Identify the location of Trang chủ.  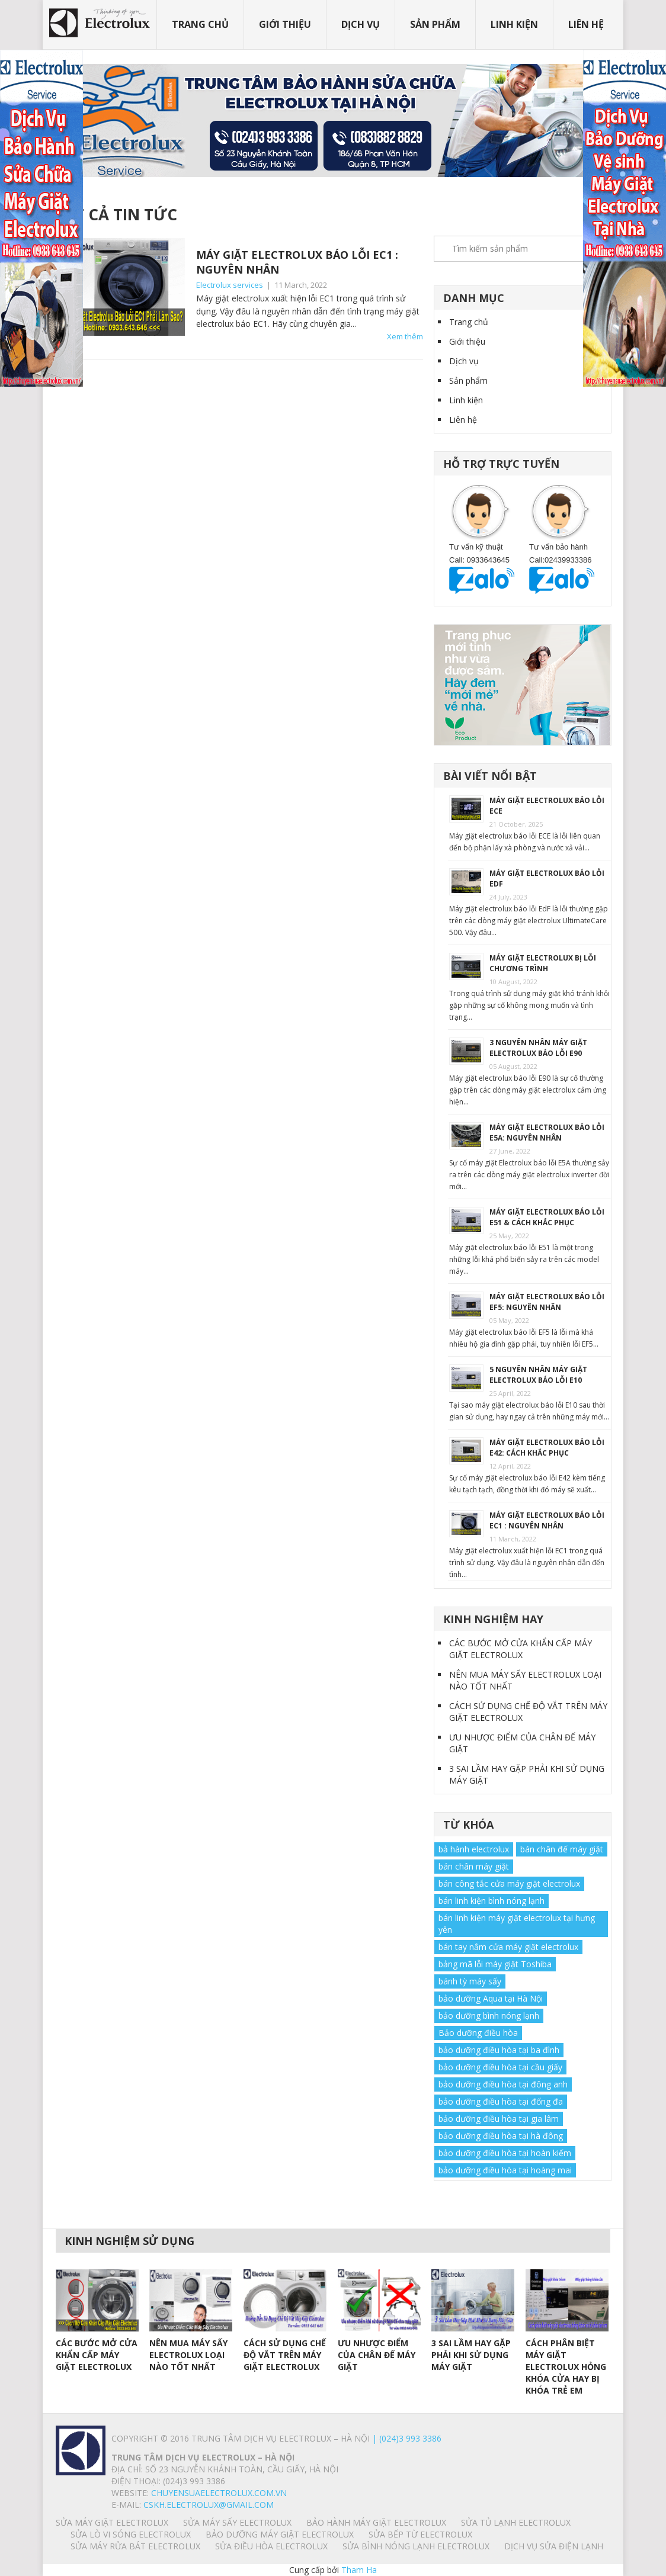
(200, 24).